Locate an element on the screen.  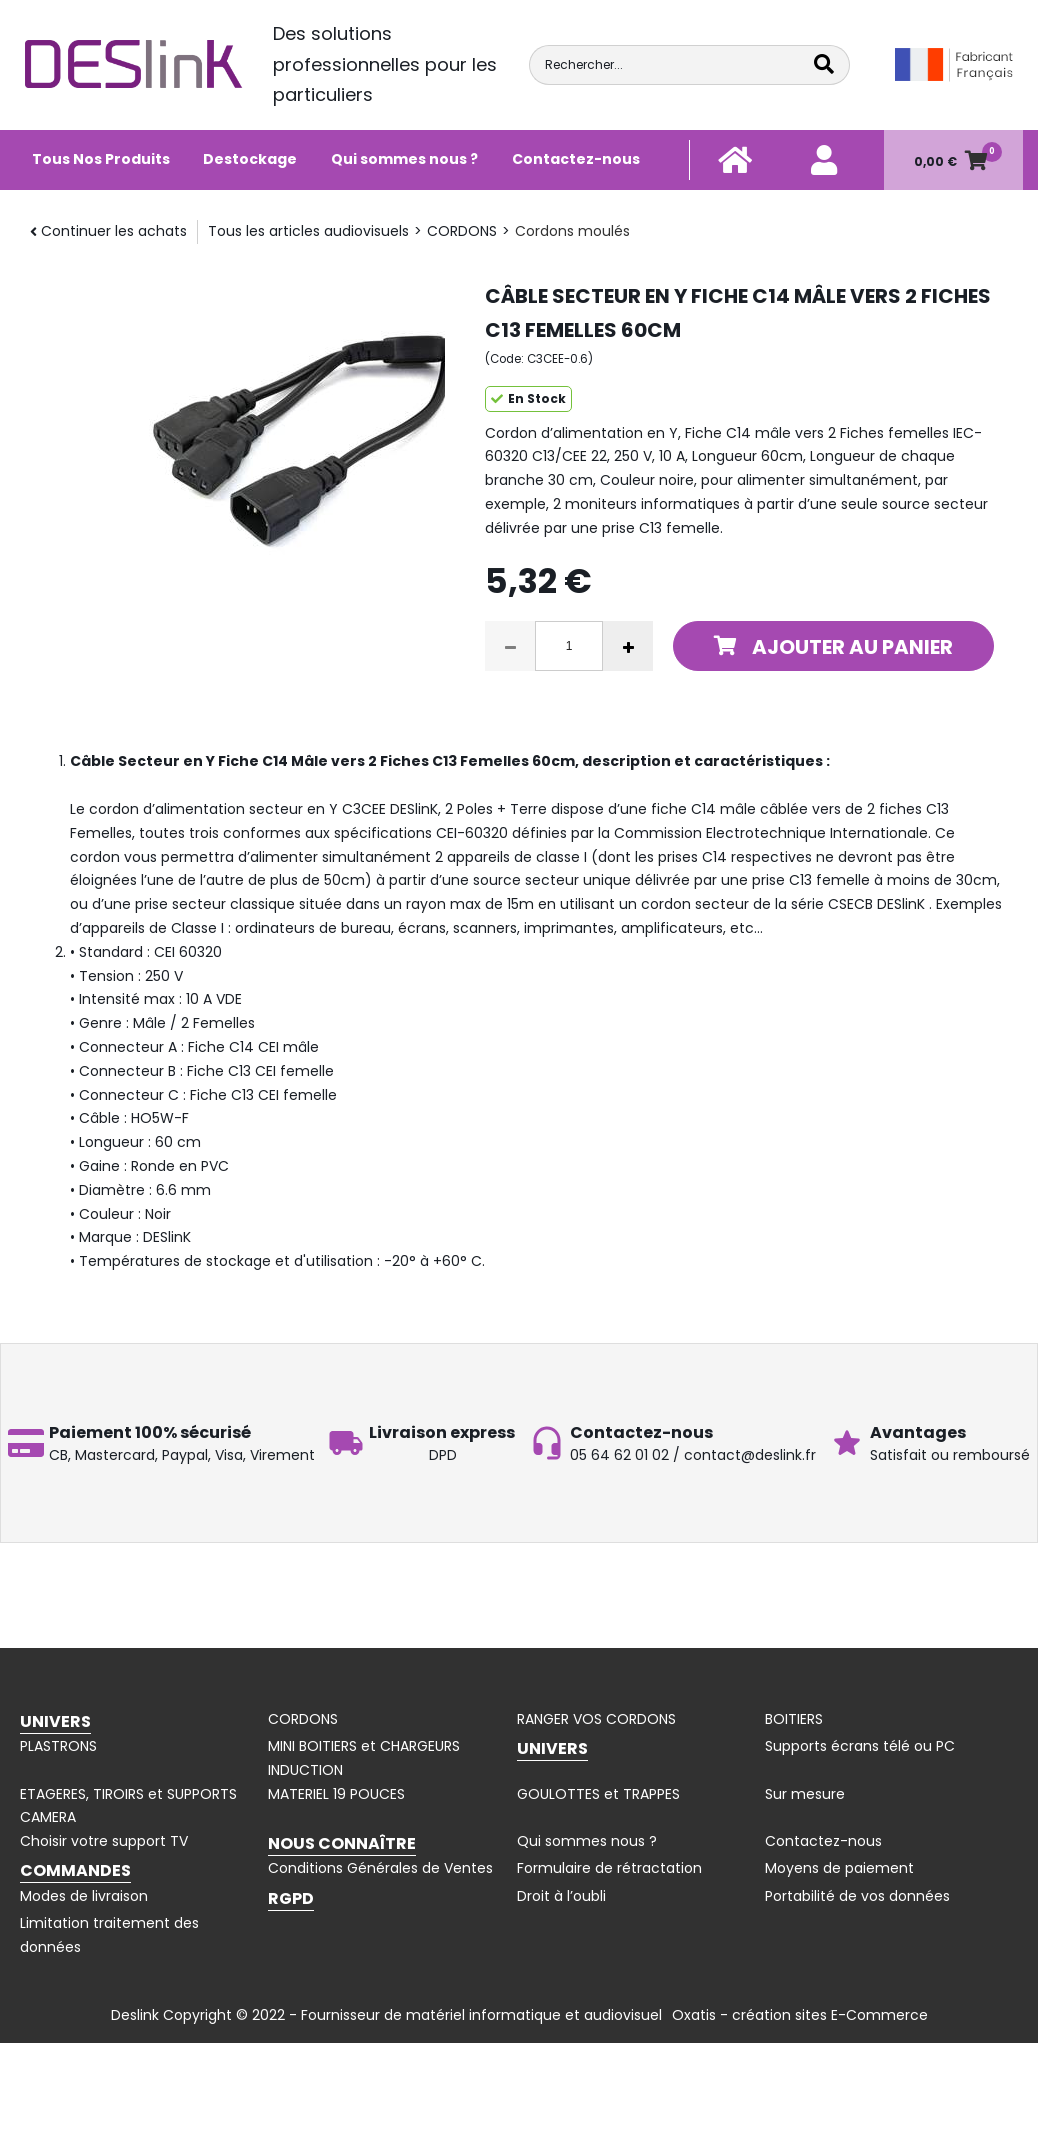
MATERIEL 19 POUCES is located at coordinates (336, 1794).